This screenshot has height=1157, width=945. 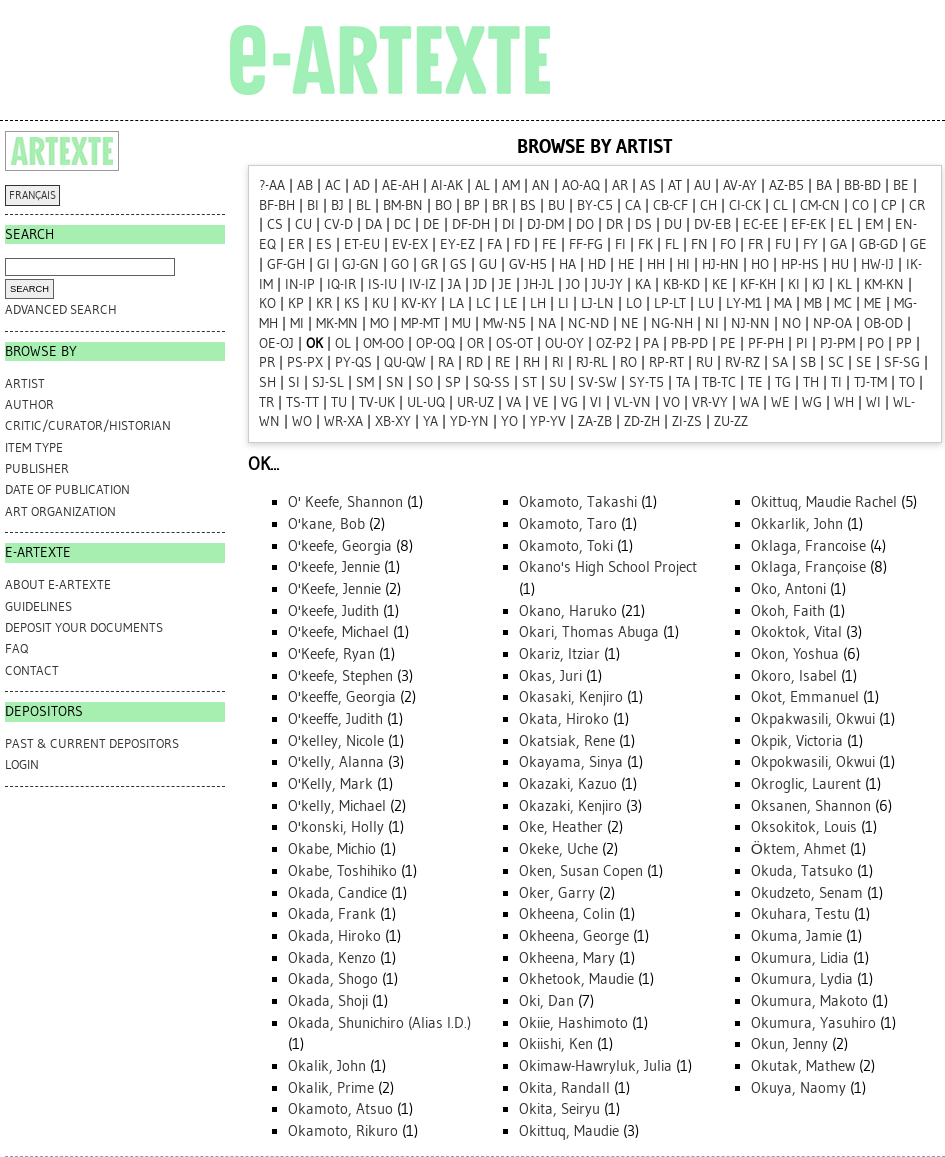 What do you see at coordinates (336, 741) in the screenshot?
I see `O'kelley, Nicole` at bounding box center [336, 741].